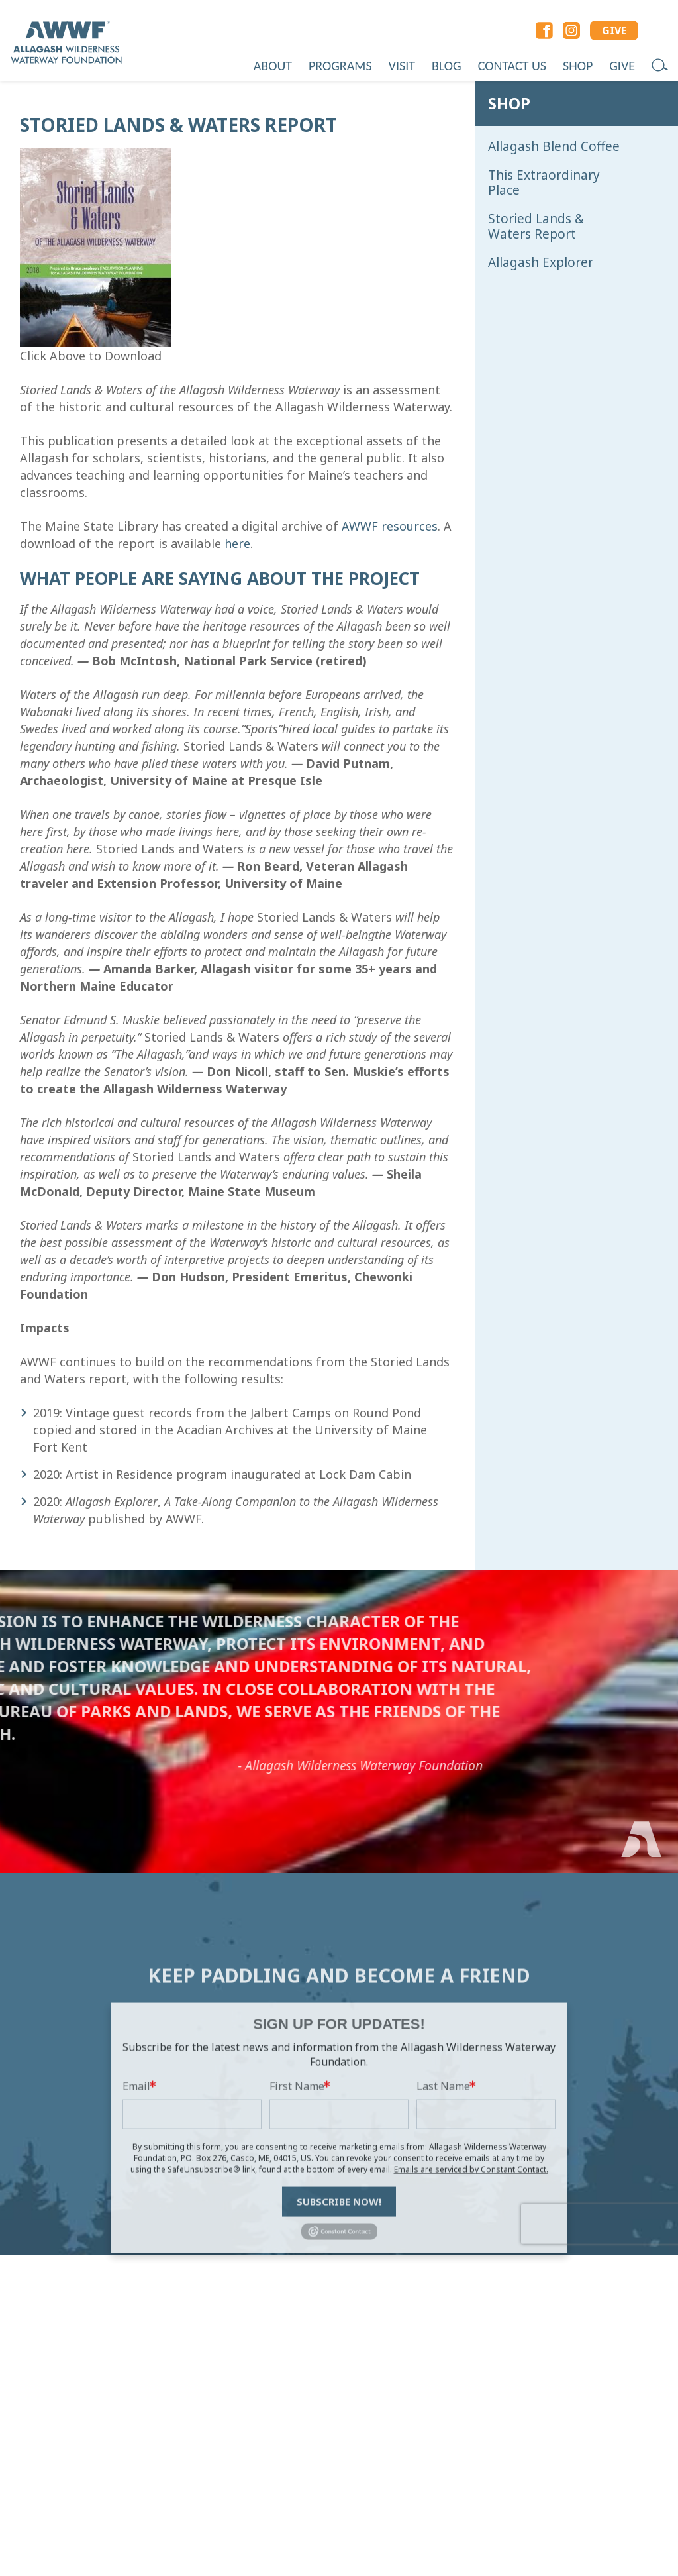  Describe the element at coordinates (544, 183) in the screenshot. I see `This Extraordinary Place` at that location.